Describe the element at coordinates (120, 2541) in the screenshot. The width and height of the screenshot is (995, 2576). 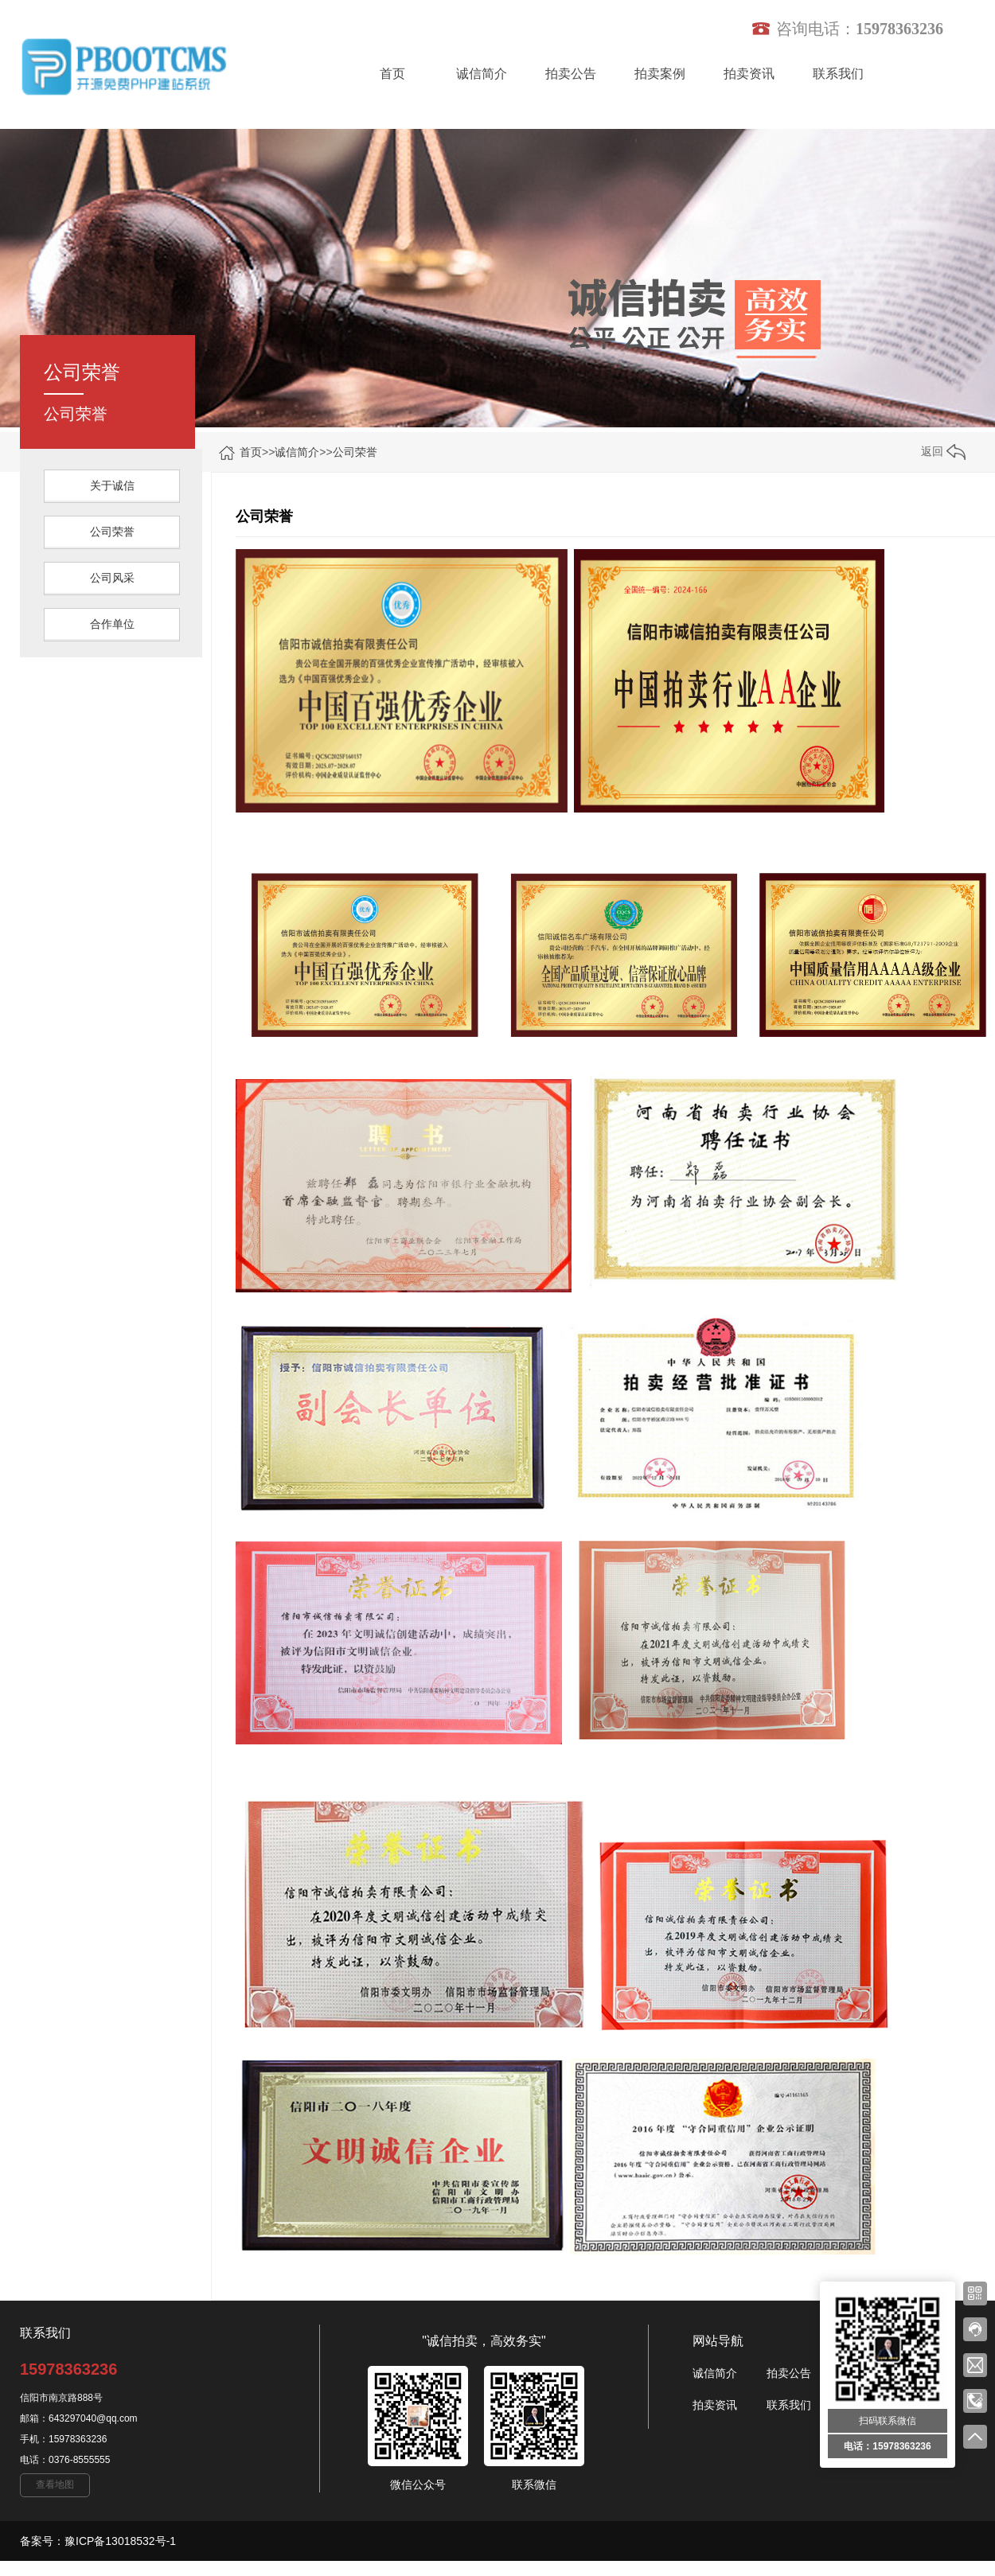
I see `豫ICP备13018532号-1` at that location.